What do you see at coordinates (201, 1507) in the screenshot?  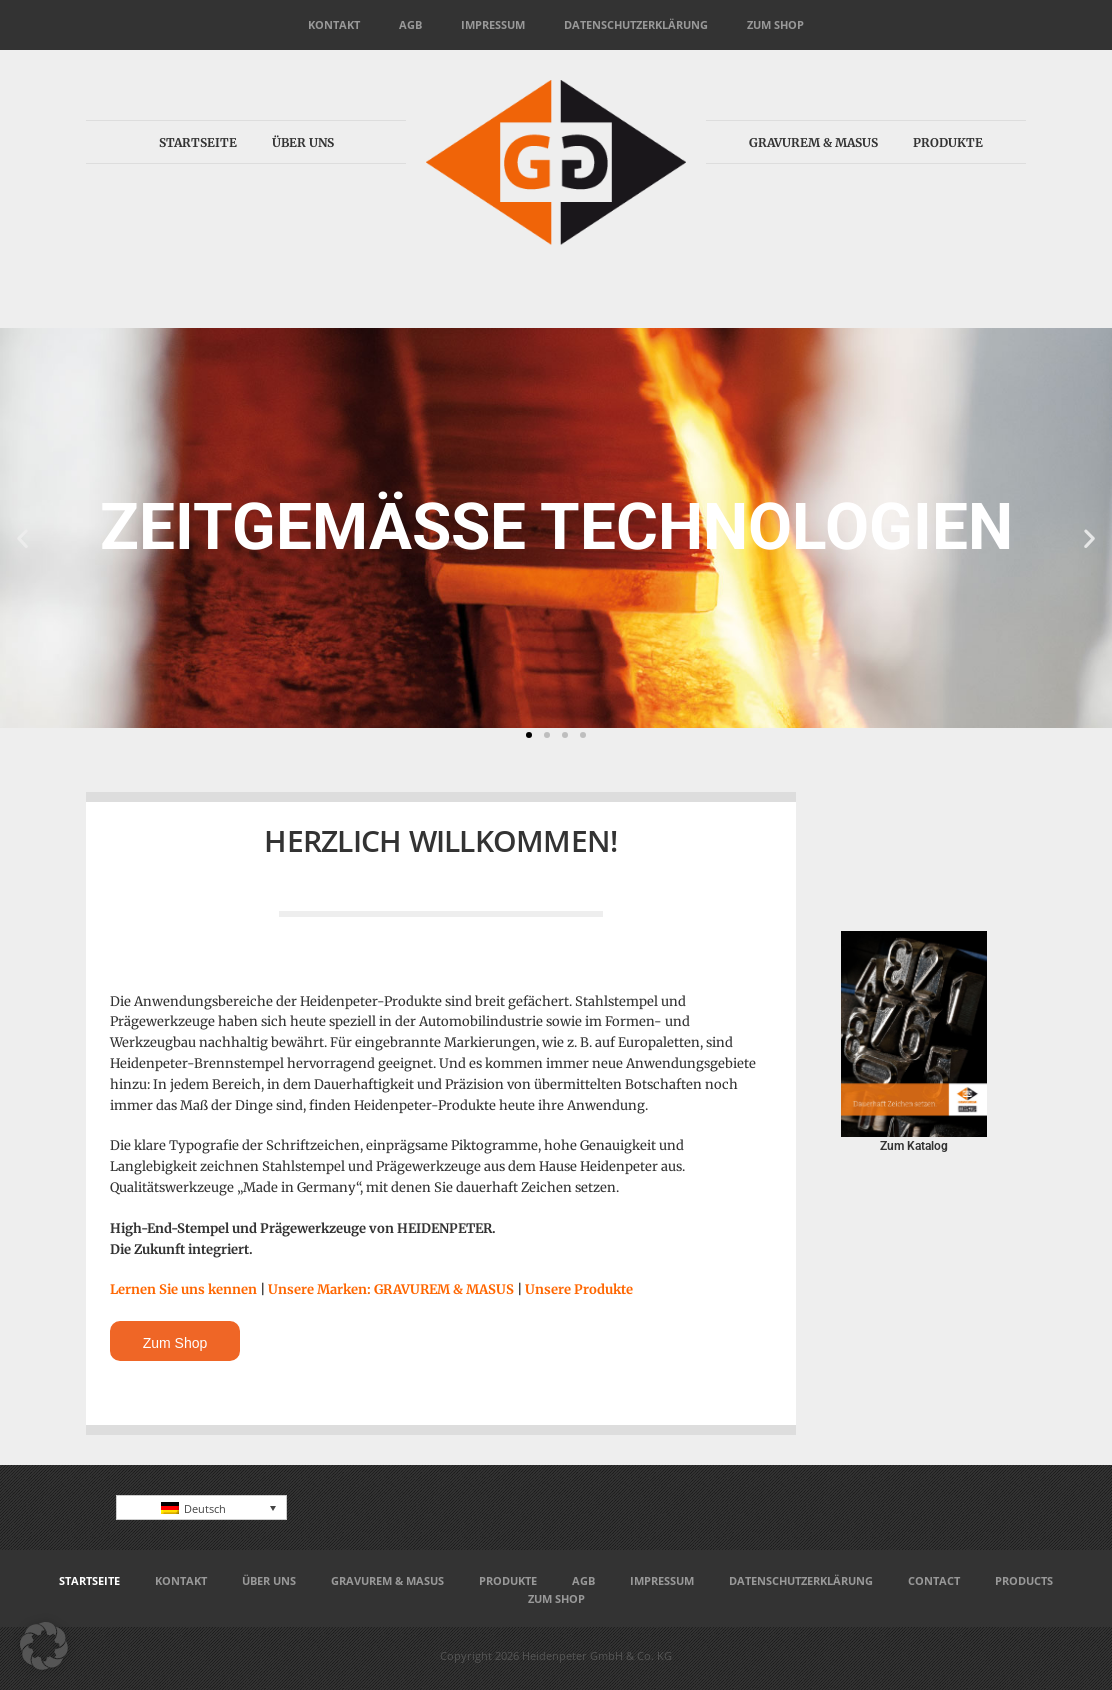 I see `[none]` at bounding box center [201, 1507].